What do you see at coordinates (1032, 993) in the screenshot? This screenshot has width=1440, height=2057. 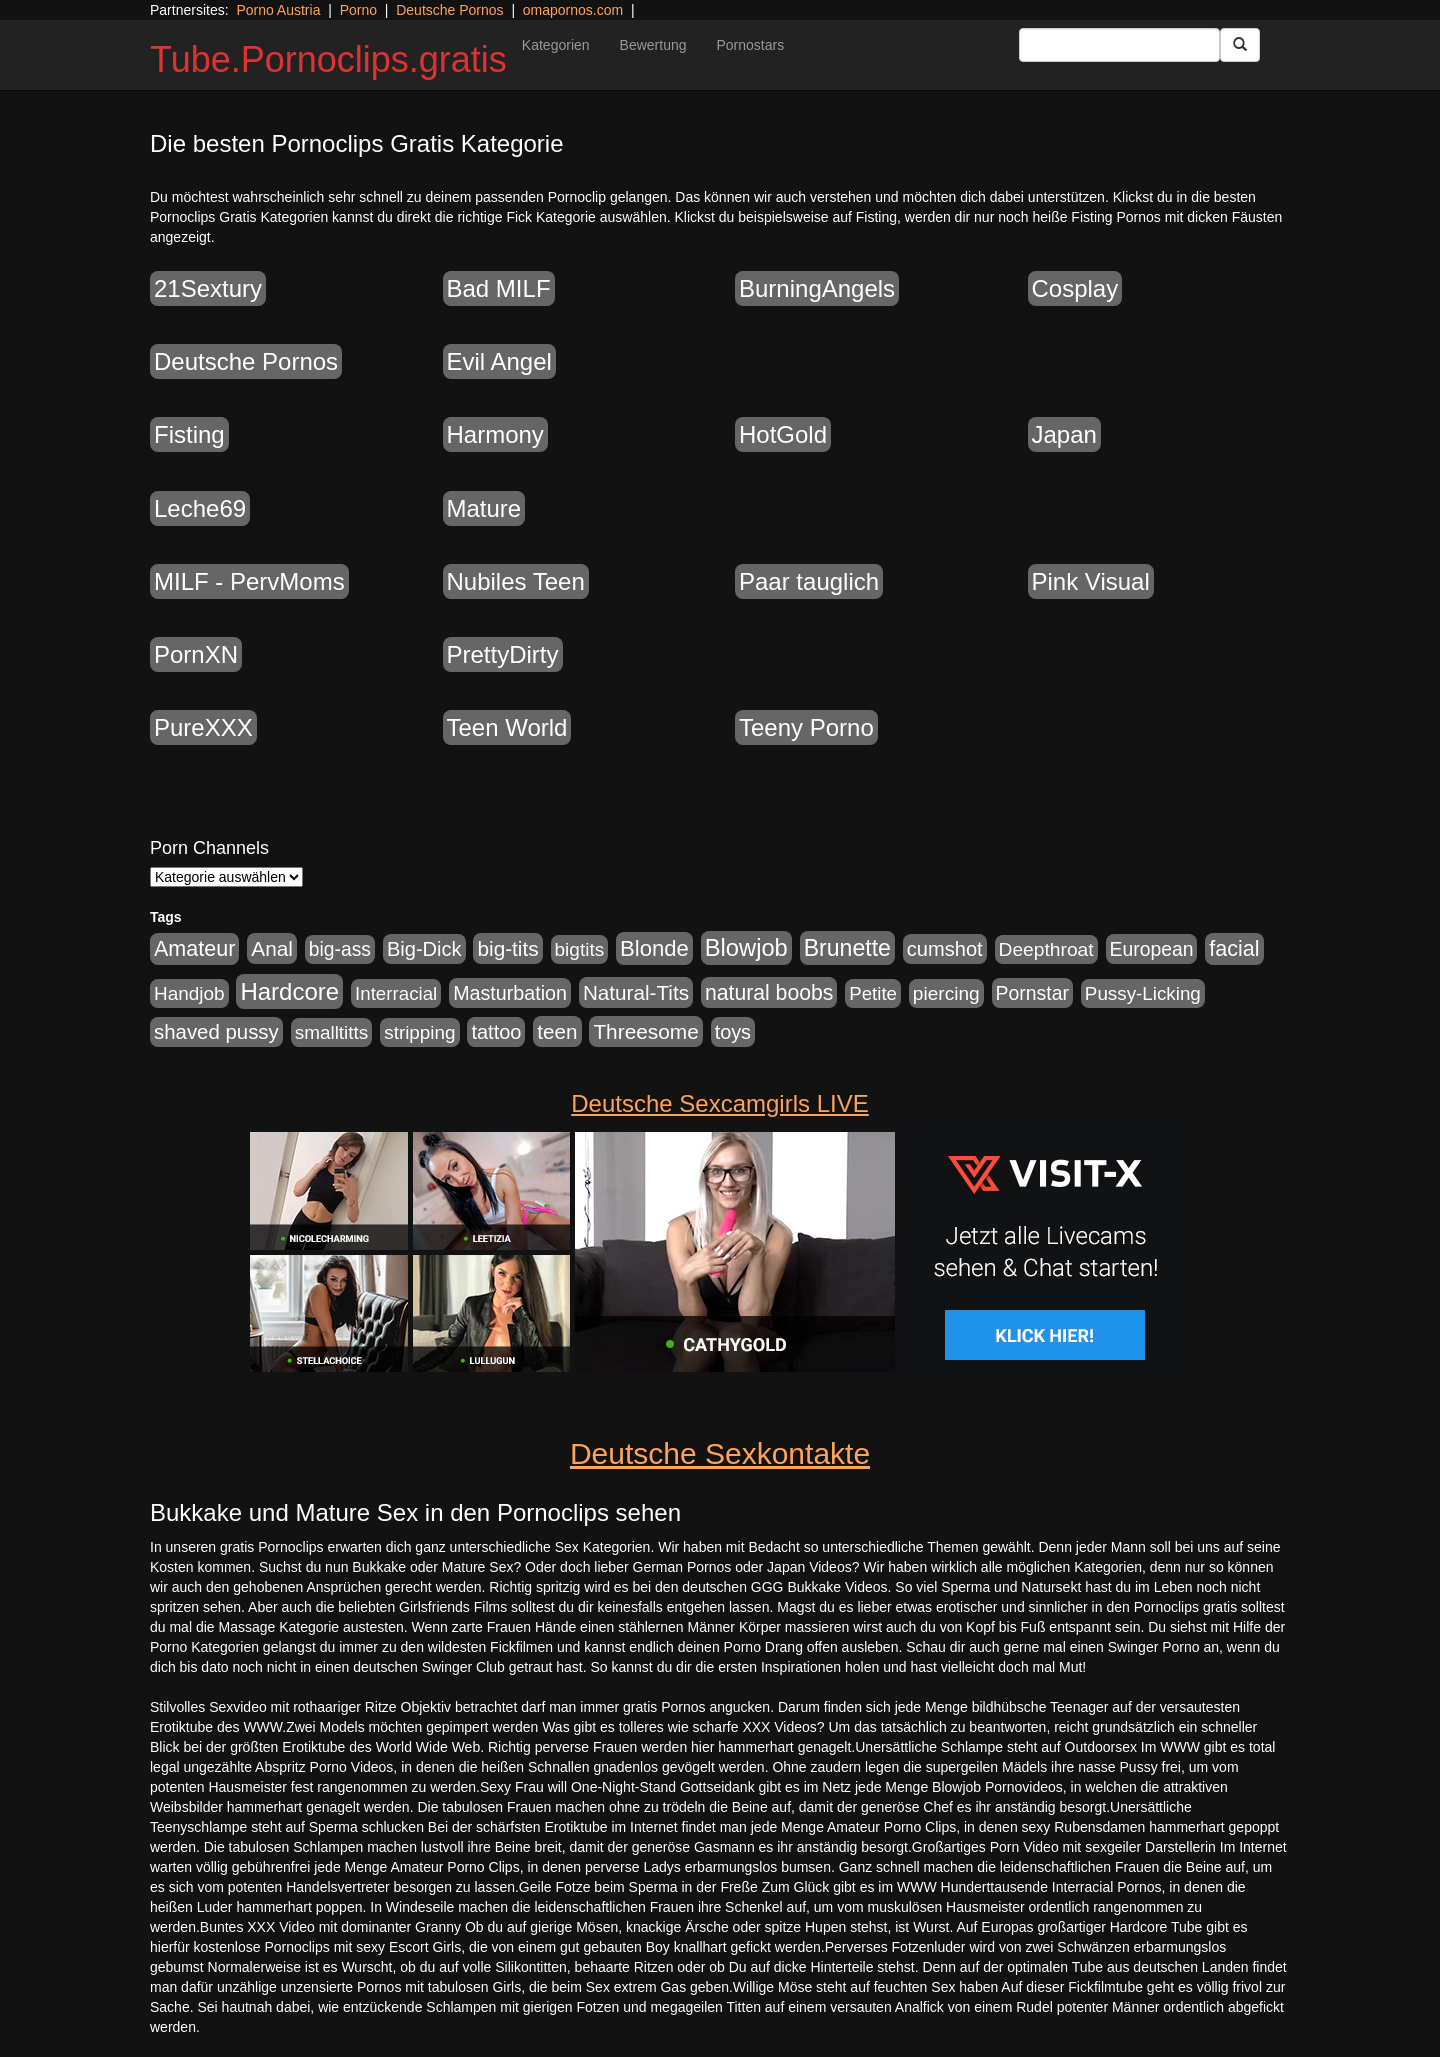 I see `Pornstar [Pornstar (1.038 Einträge)]` at bounding box center [1032, 993].